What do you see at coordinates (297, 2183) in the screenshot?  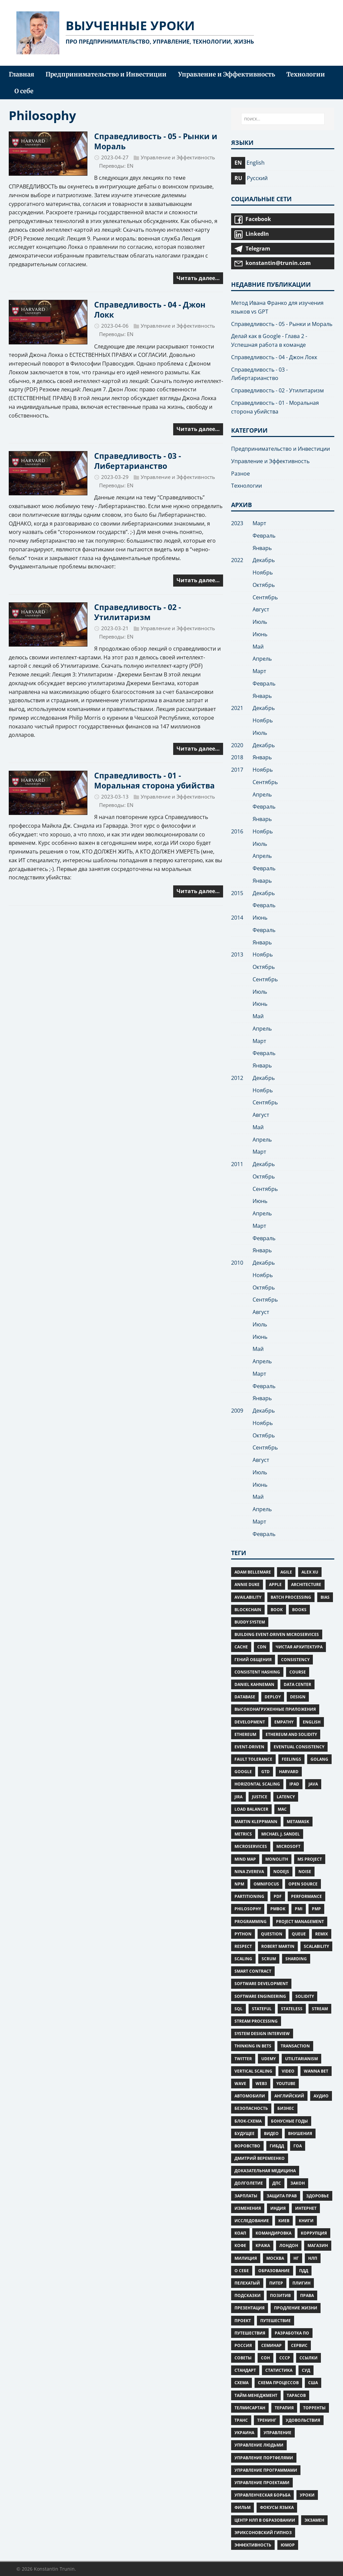 I see `закон` at bounding box center [297, 2183].